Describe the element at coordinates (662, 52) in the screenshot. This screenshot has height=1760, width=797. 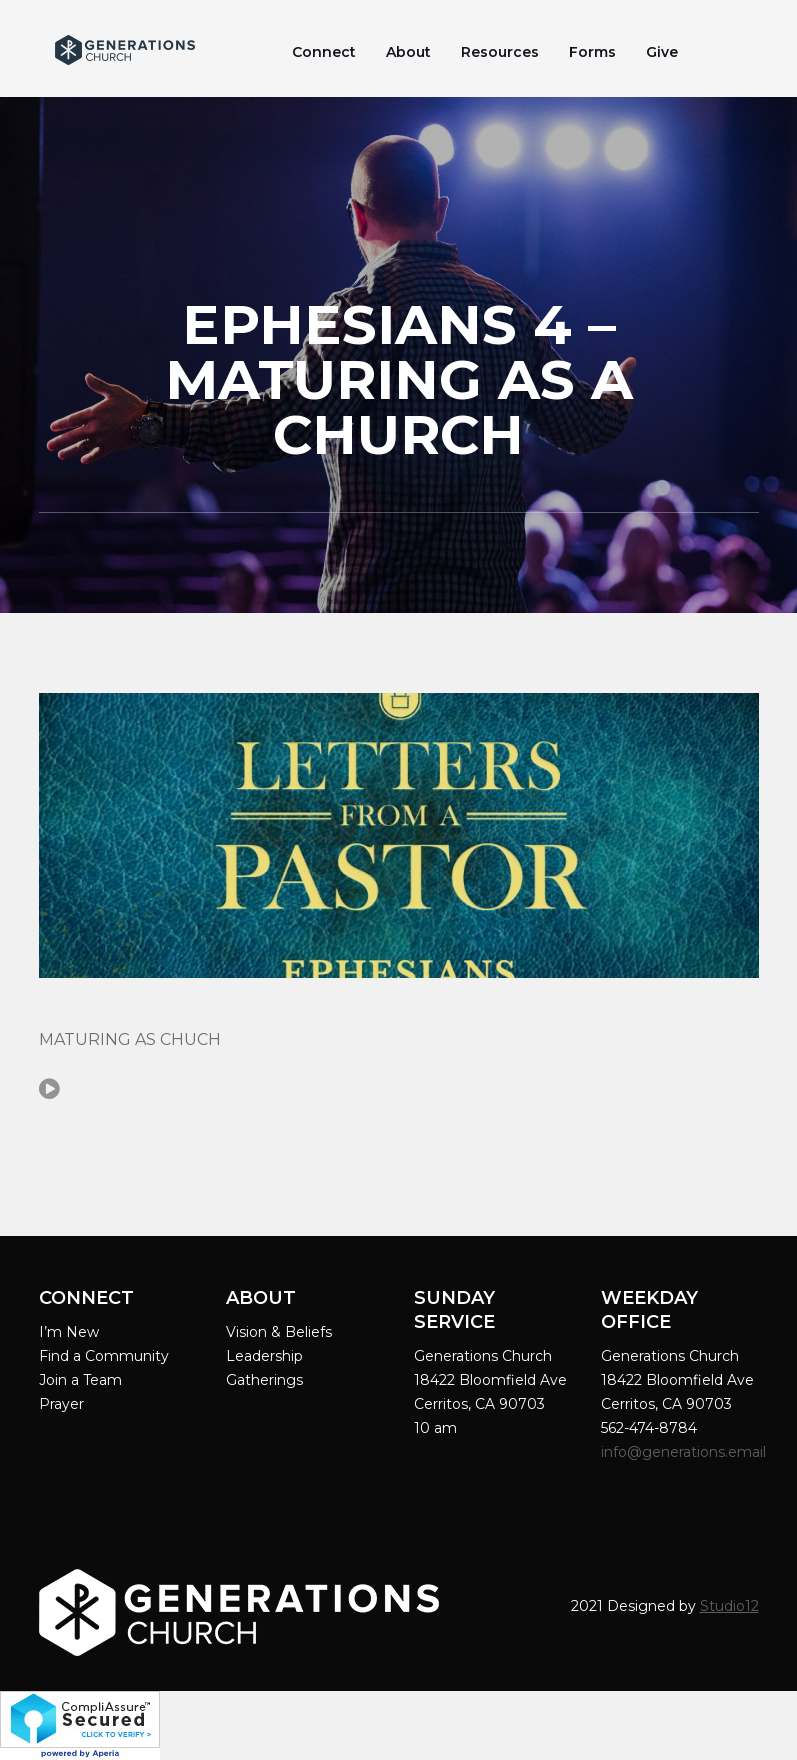
I see `Give` at that location.